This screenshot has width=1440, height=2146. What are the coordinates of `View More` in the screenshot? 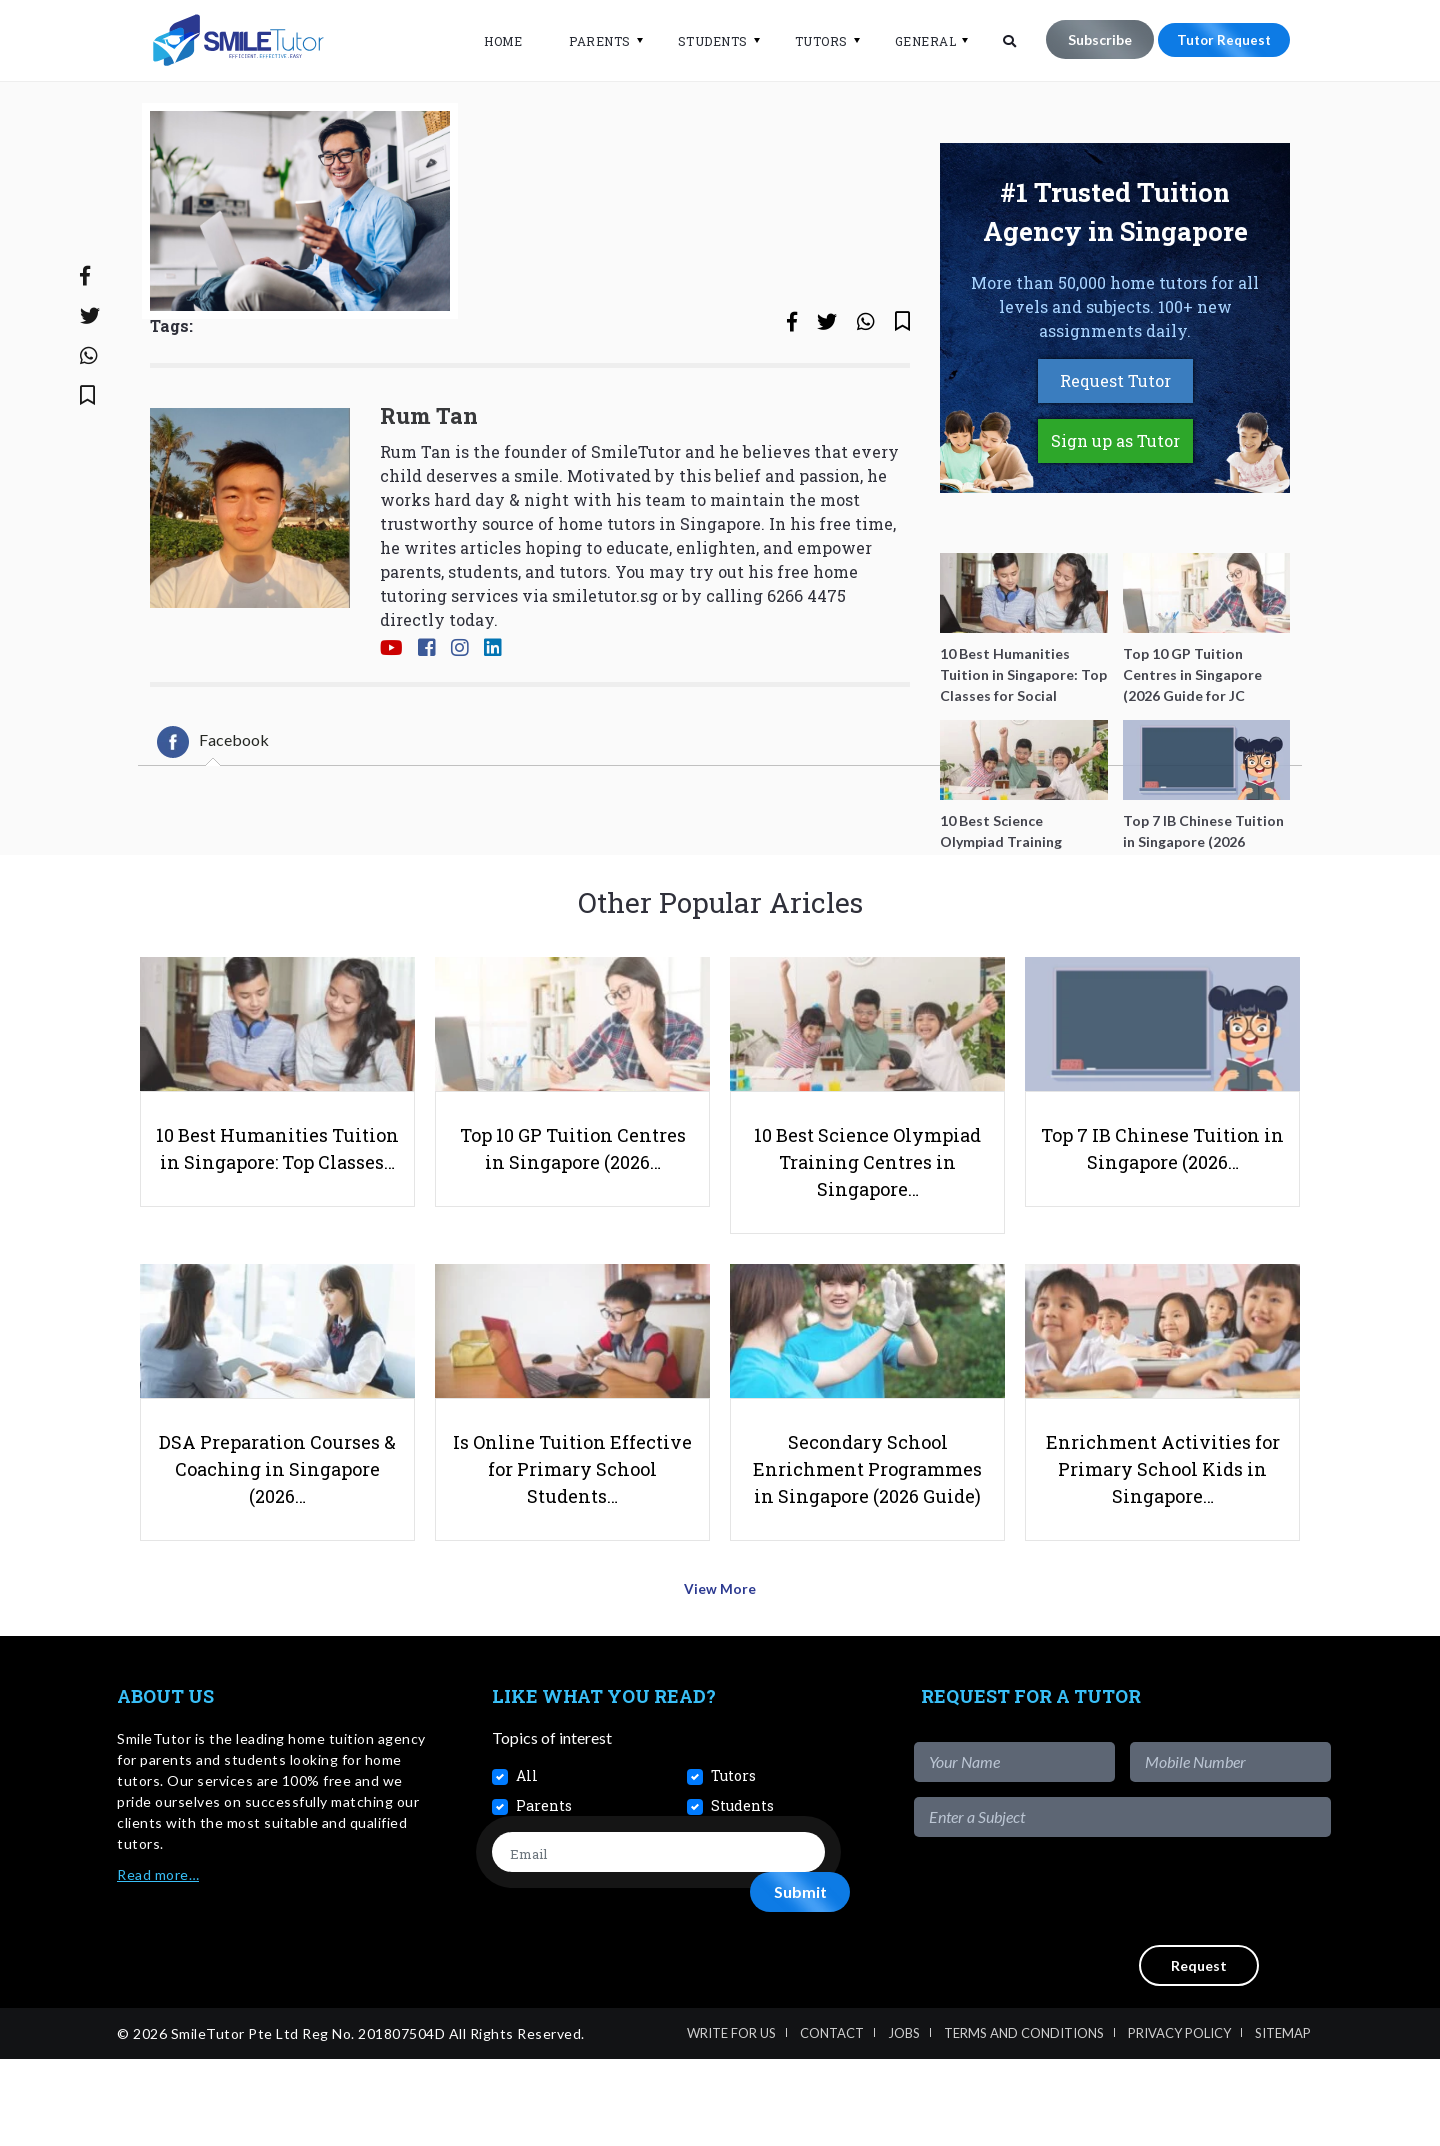 It's located at (720, 1680).